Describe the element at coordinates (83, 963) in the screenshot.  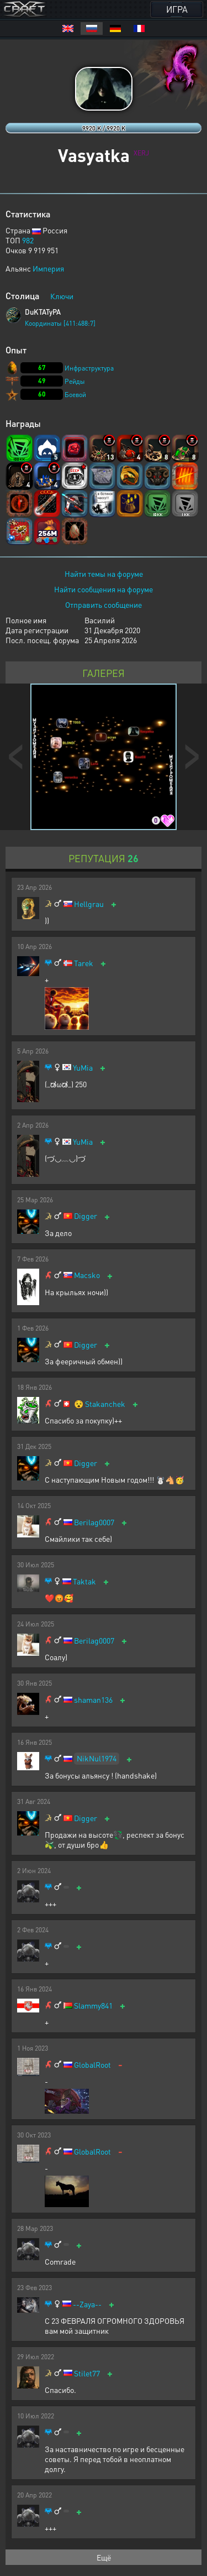
I see `Tarek` at that location.